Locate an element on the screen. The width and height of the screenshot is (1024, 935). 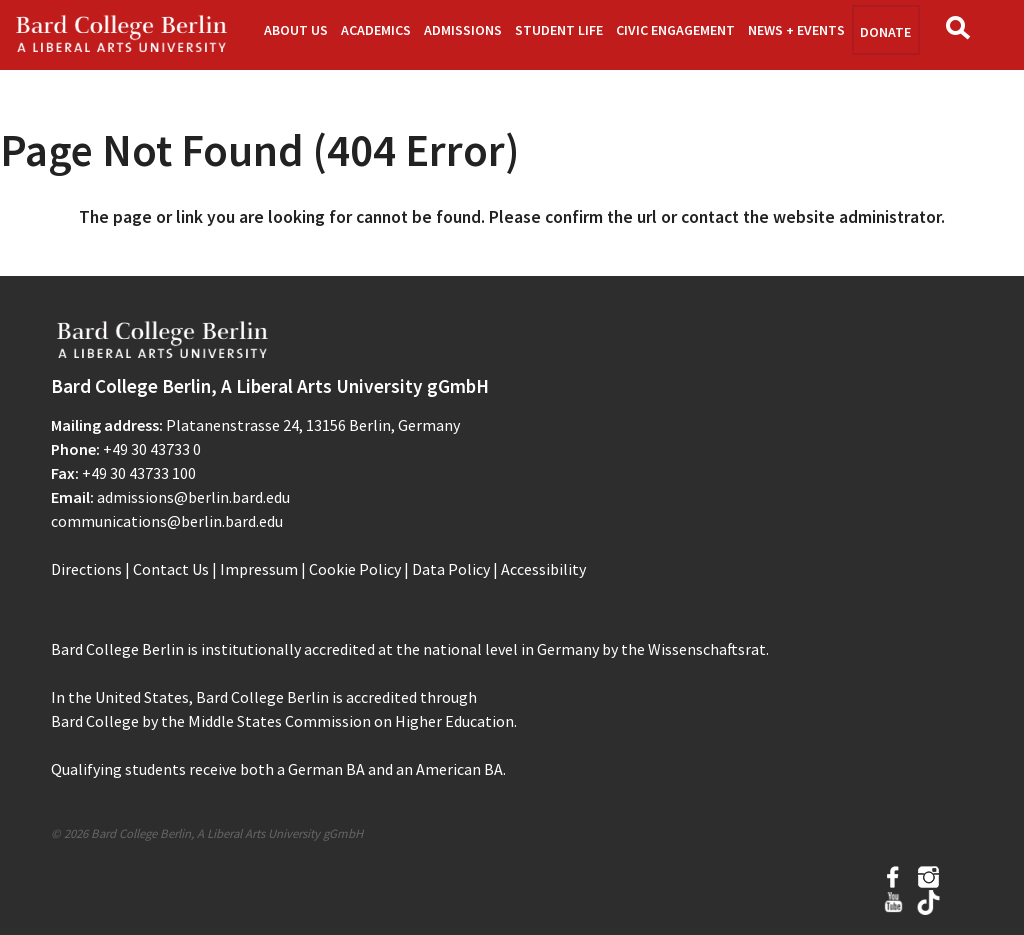
Data Policy is located at coordinates (451, 569).